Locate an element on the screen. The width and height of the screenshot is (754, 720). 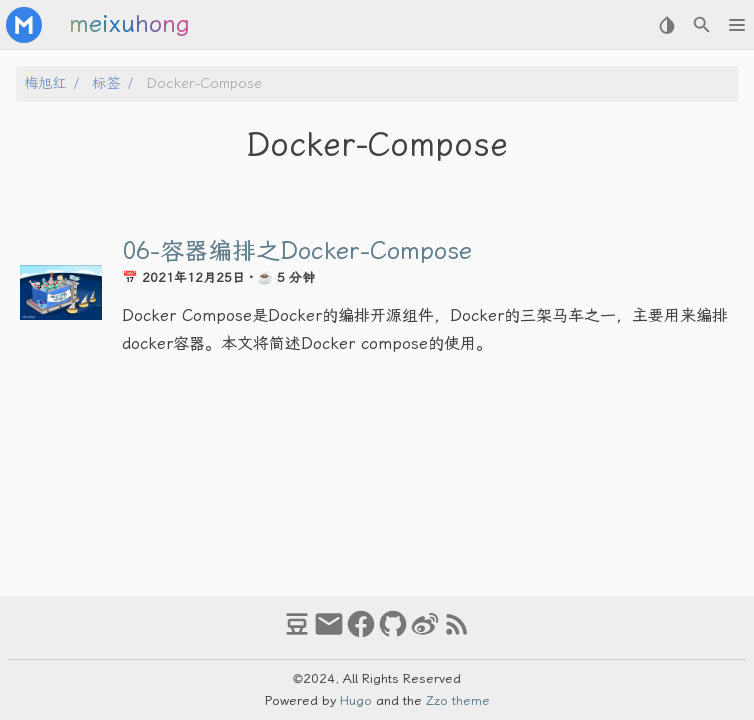
[weibo] is located at coordinates (425, 633).